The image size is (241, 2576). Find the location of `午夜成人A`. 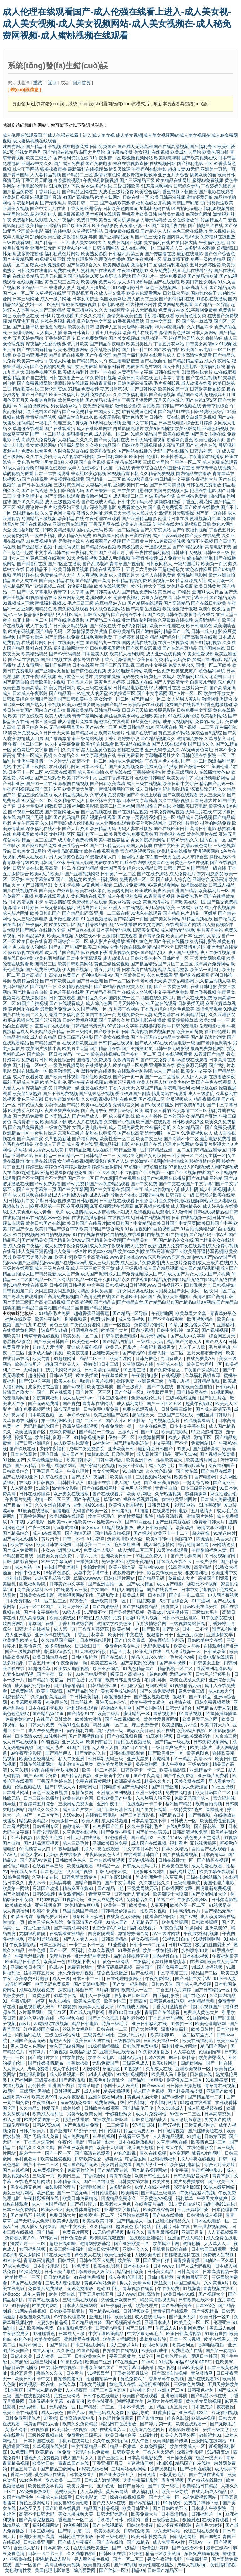

午夜成人A is located at coordinates (166, 2327).